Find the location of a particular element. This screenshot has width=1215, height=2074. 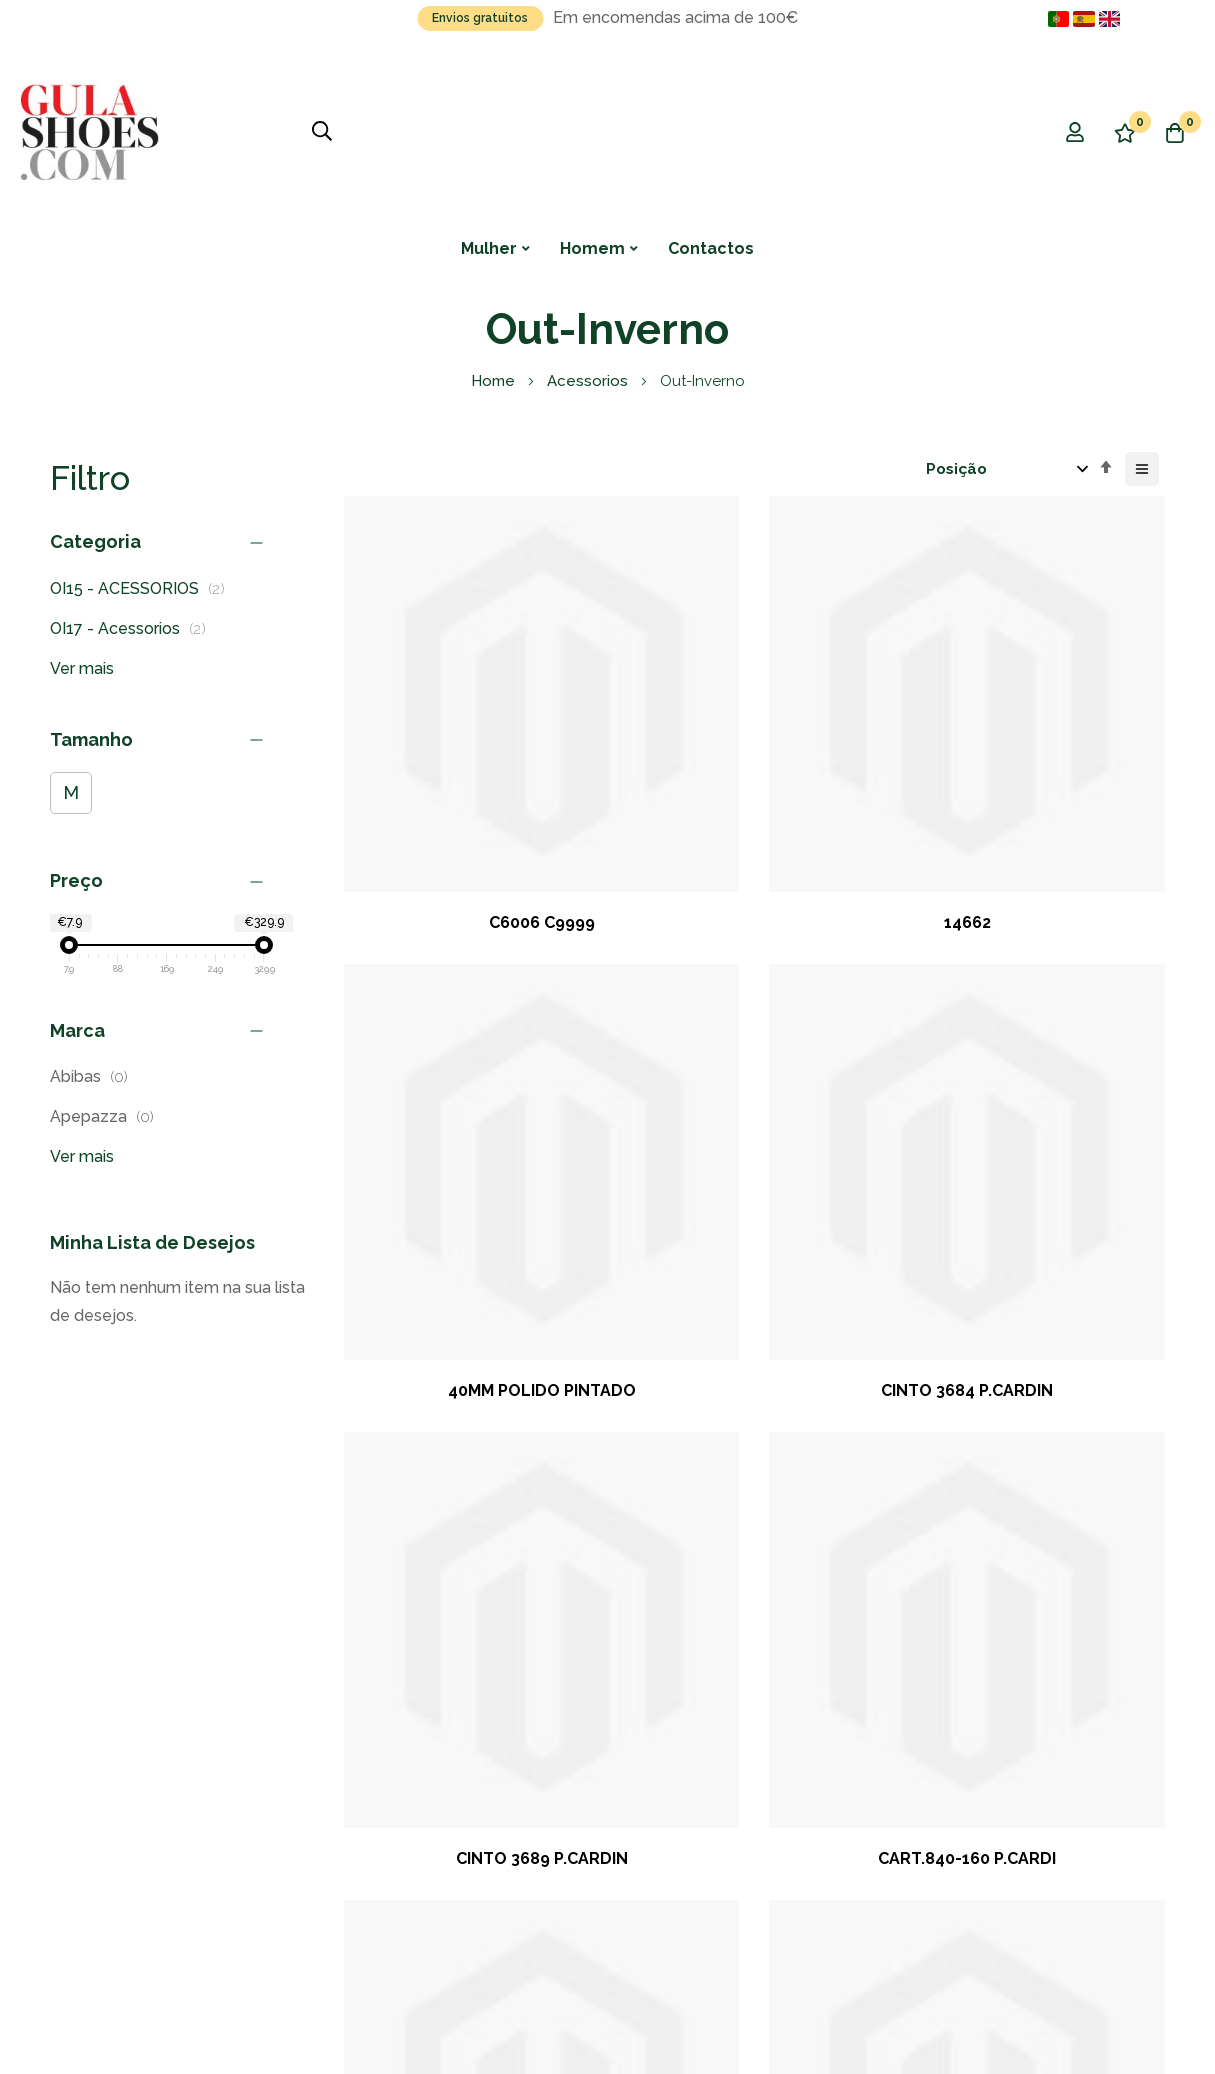

CART.840-160 P.CARDI is located at coordinates (648, 1027).